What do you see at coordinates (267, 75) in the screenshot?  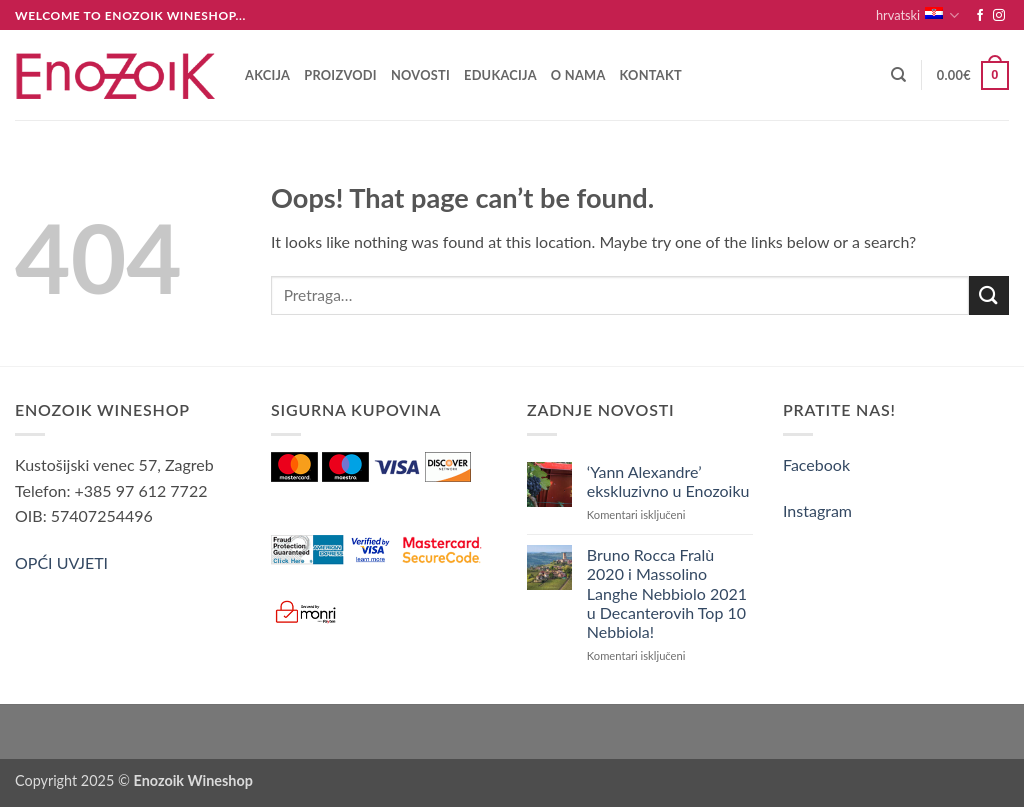 I see `AKCIJA` at bounding box center [267, 75].